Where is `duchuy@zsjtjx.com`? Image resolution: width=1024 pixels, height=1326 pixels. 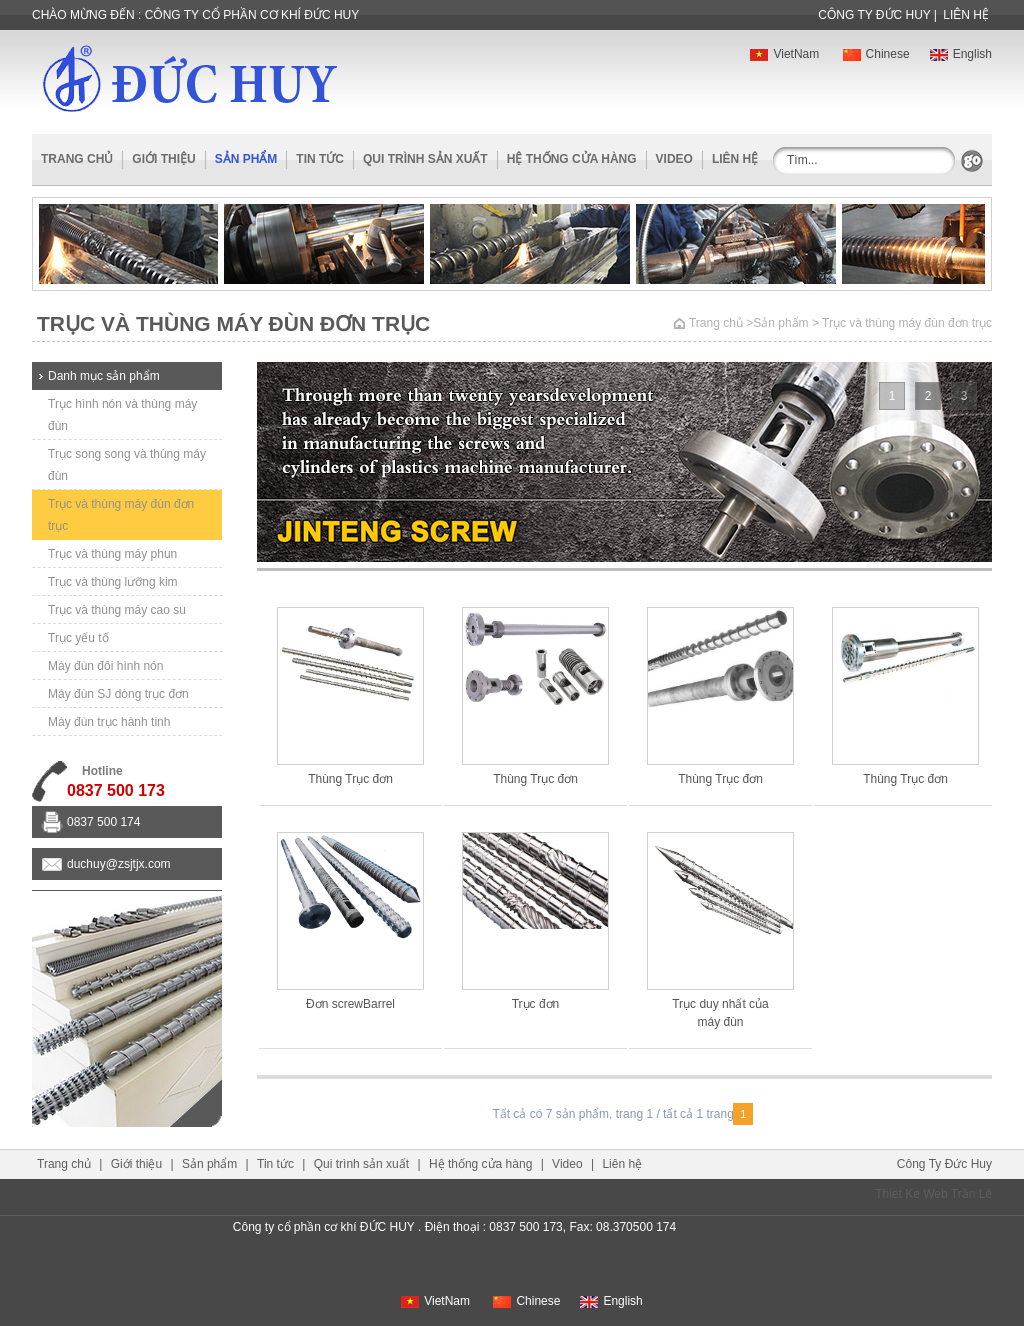 duchuy@zsjtjx.com is located at coordinates (119, 864).